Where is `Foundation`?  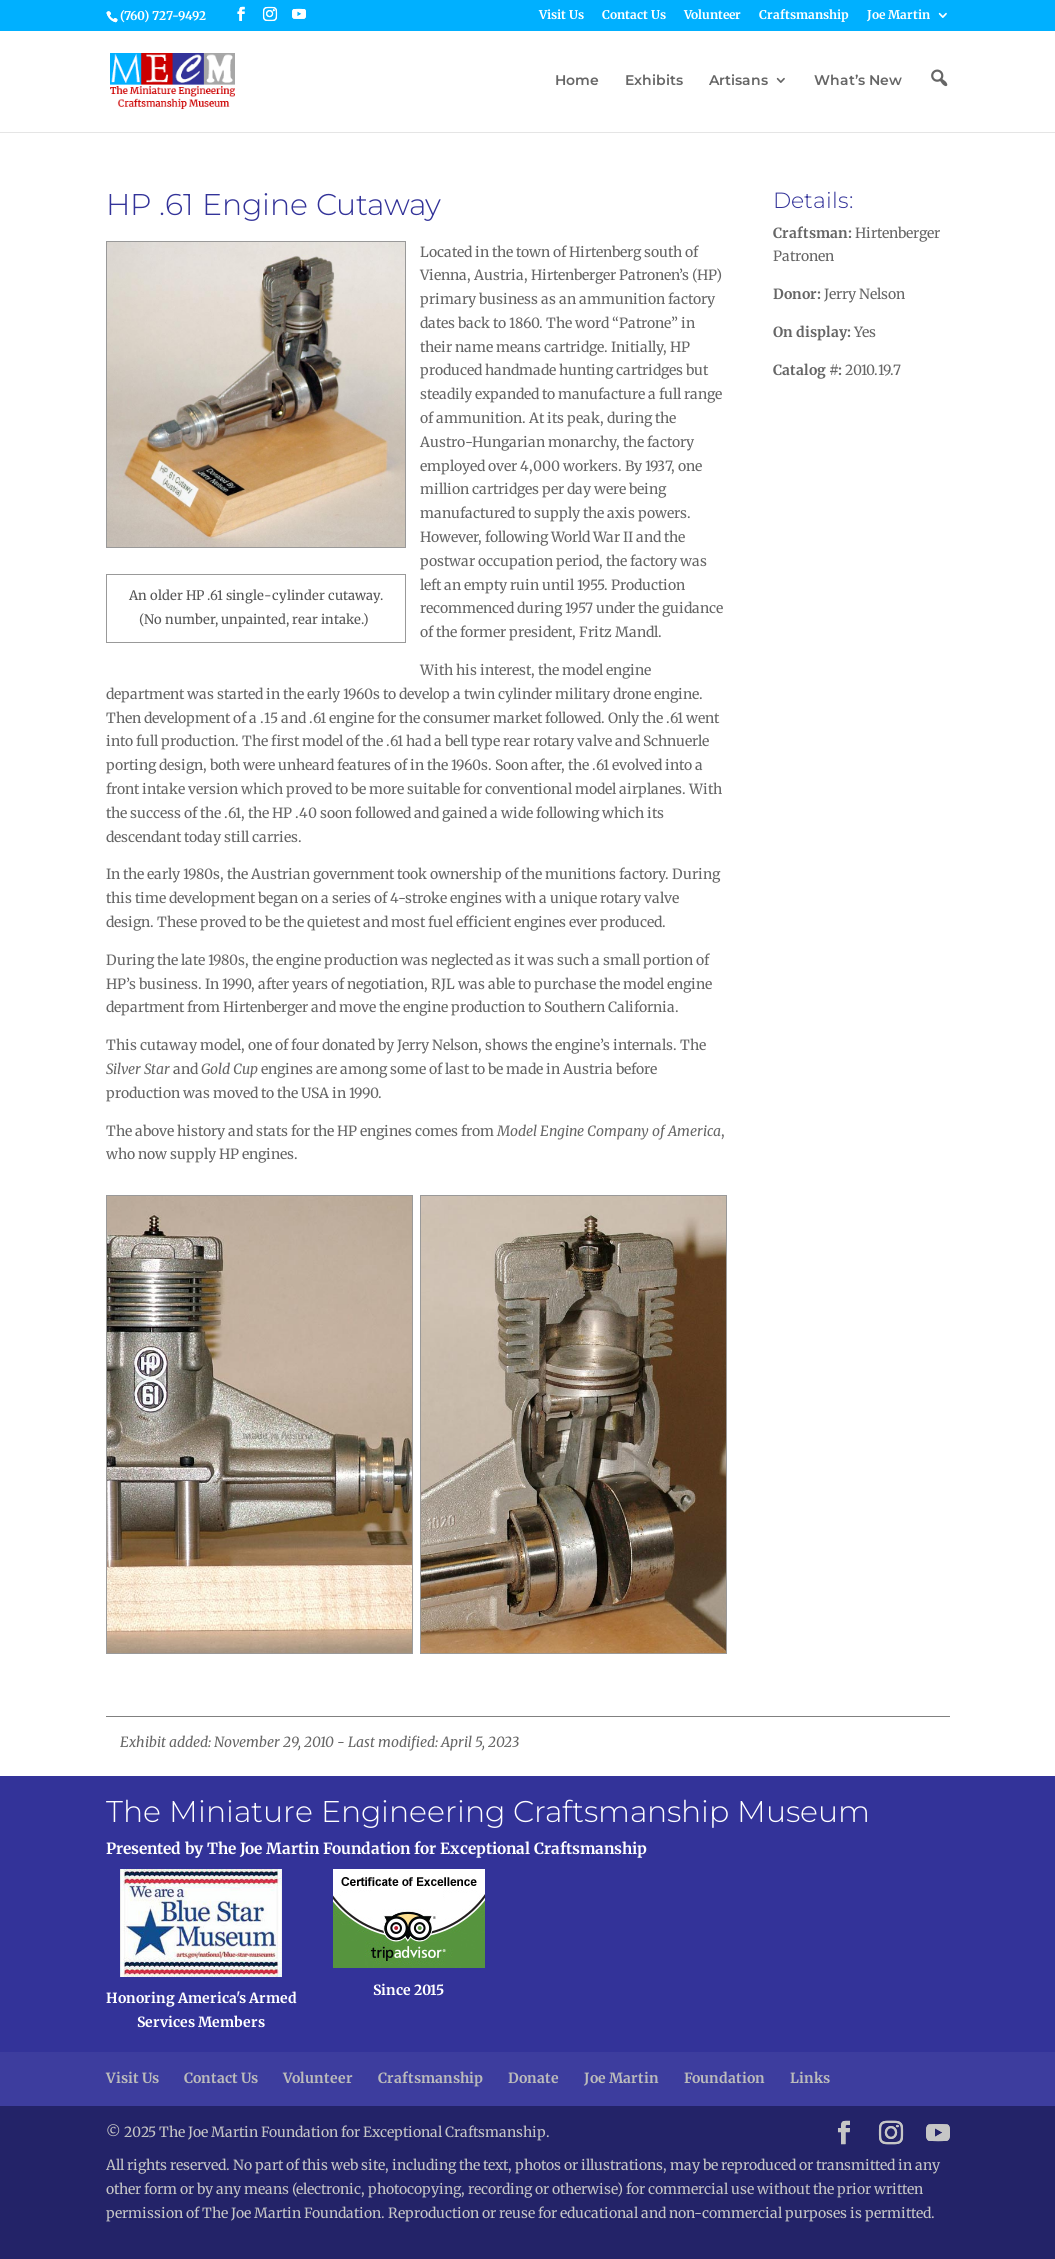
Foundation is located at coordinates (724, 2078).